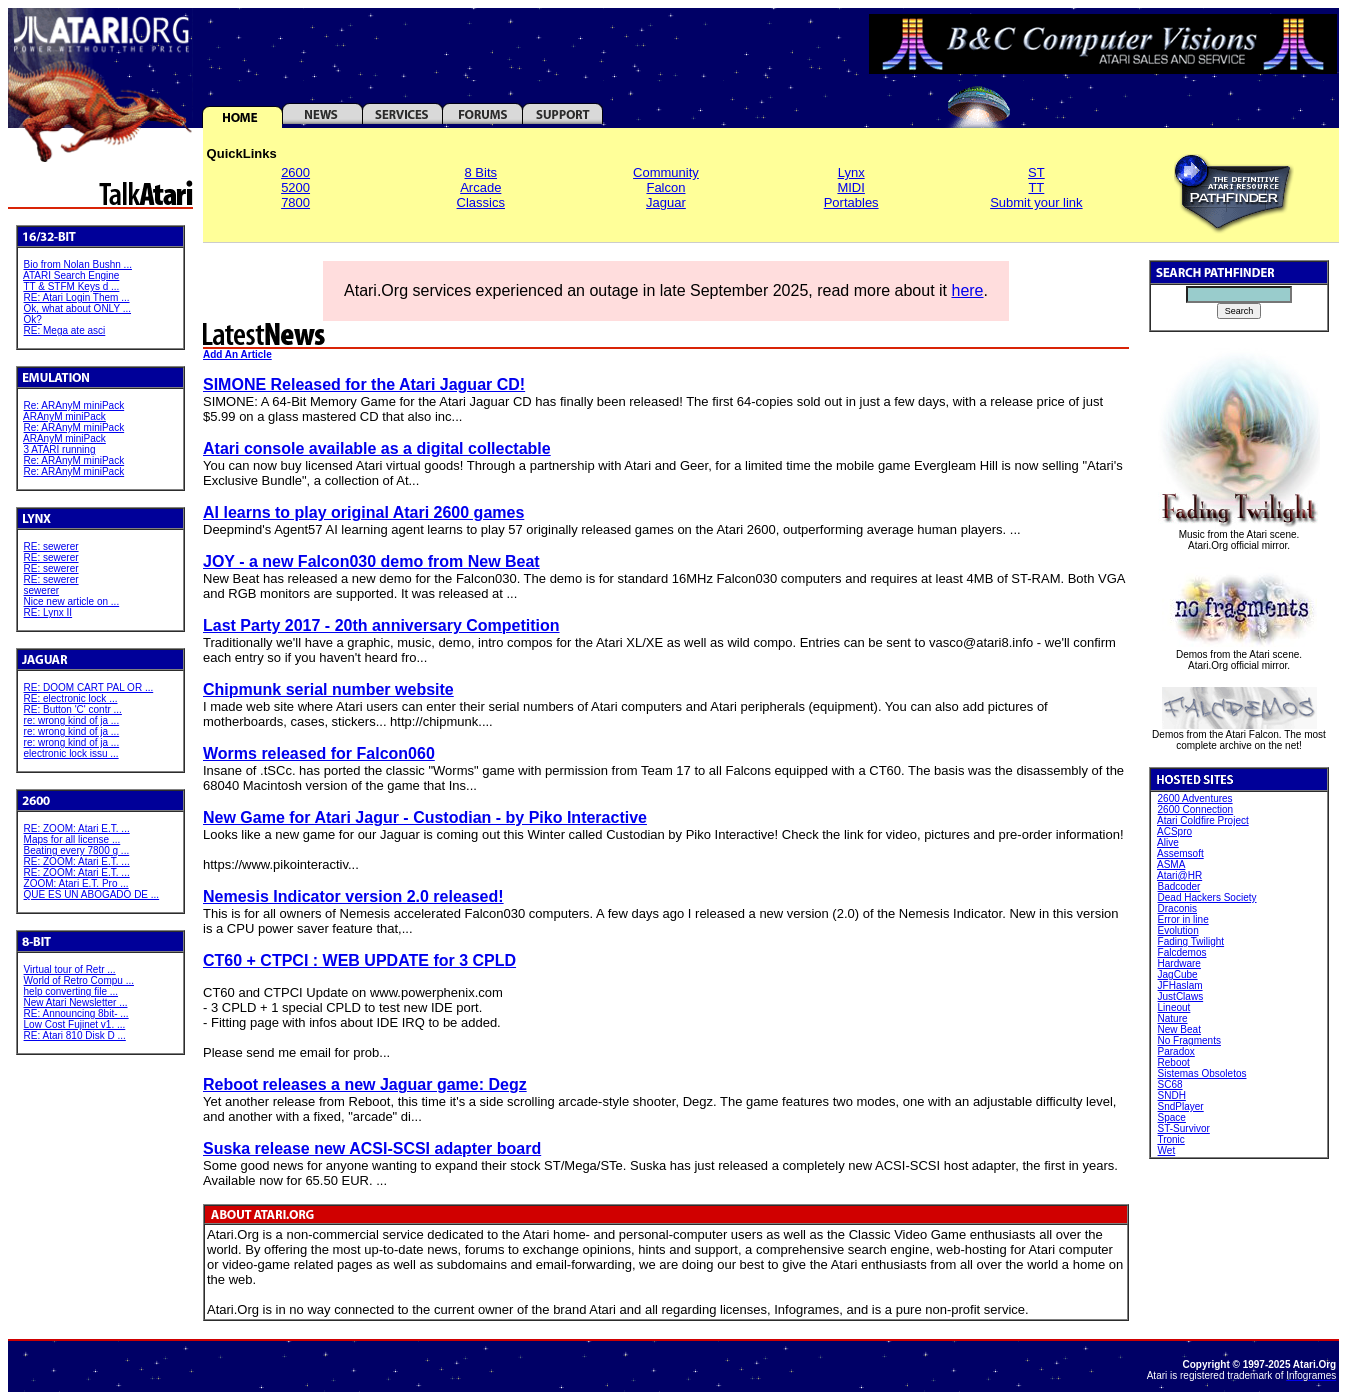  What do you see at coordinates (1168, 842) in the screenshot?
I see `Alive` at bounding box center [1168, 842].